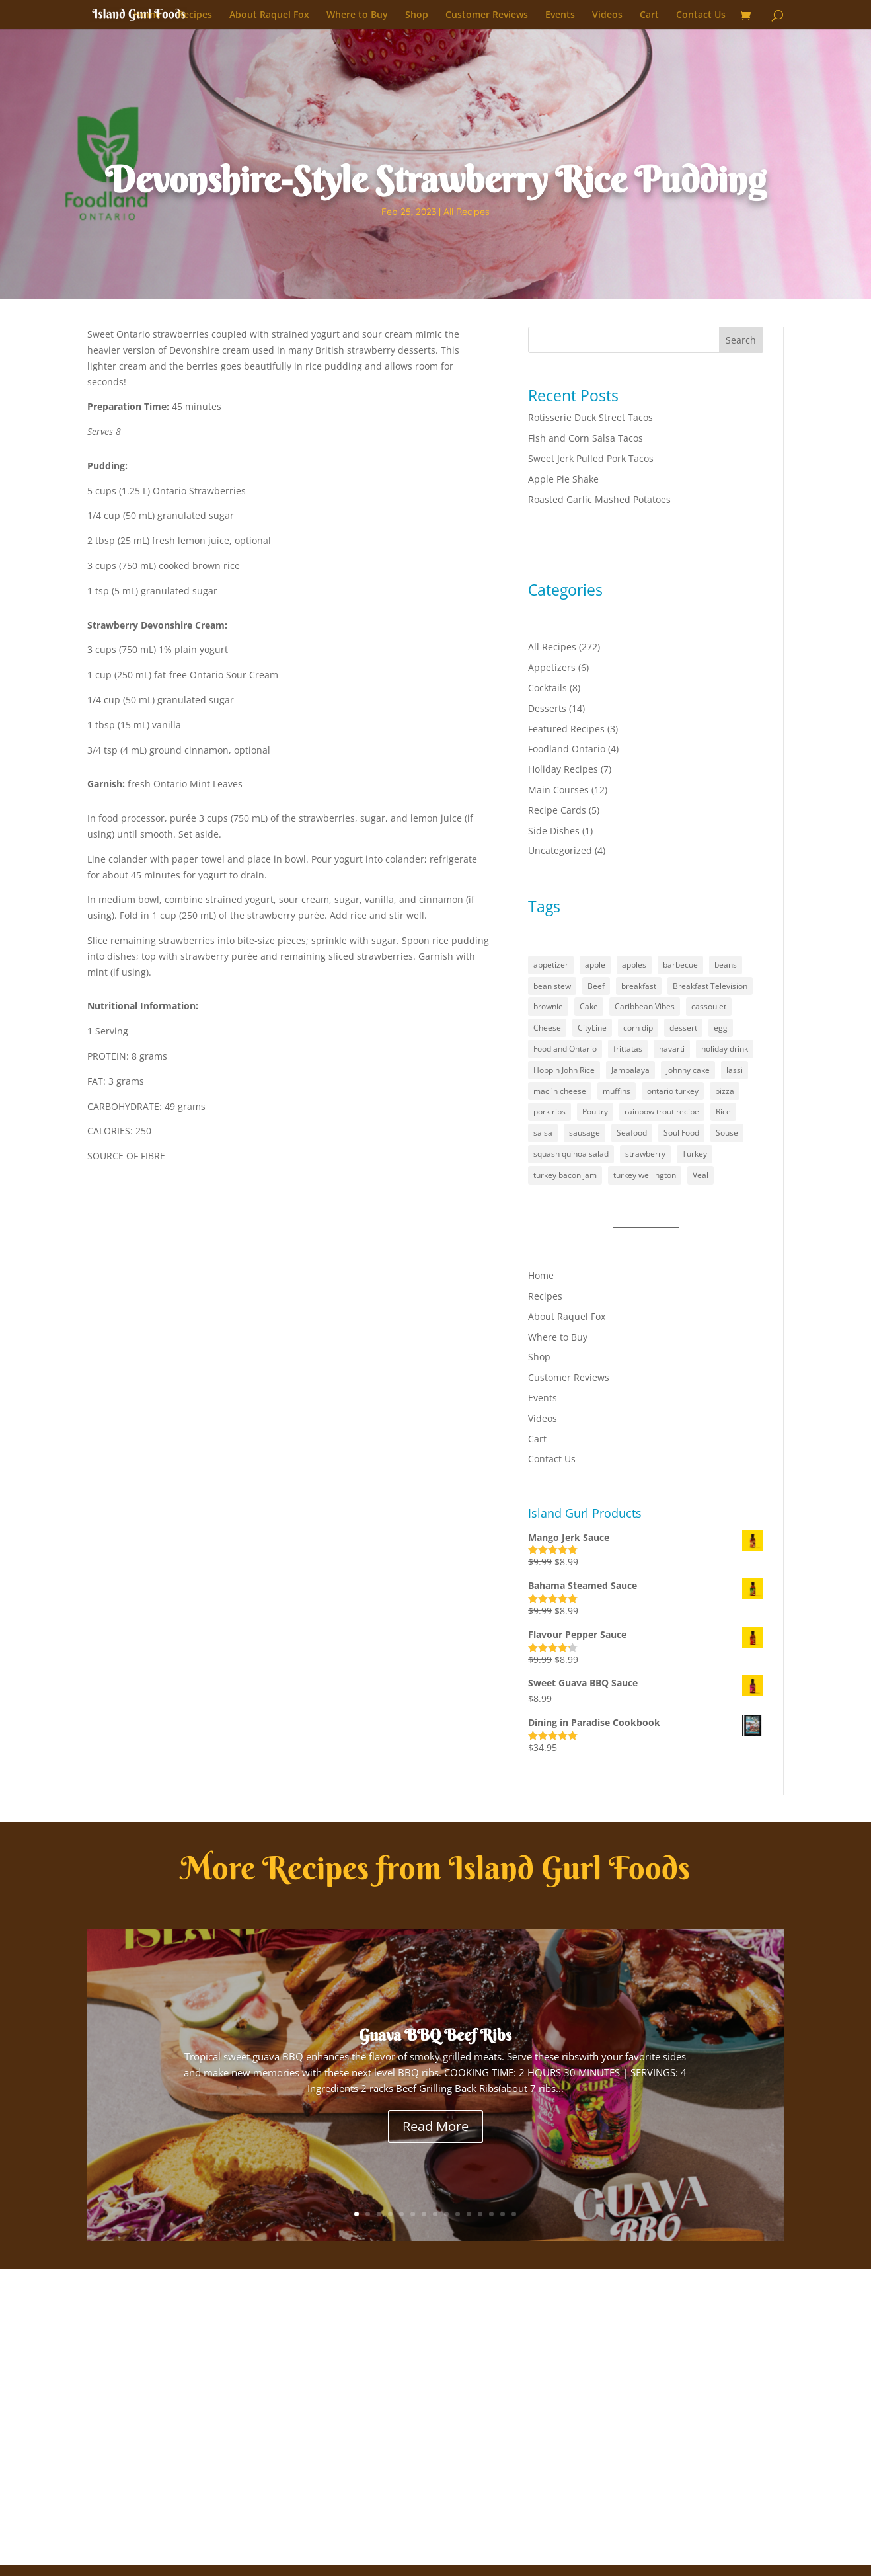  I want to click on strawberry [strawberry (2 items)], so click(645, 1153).